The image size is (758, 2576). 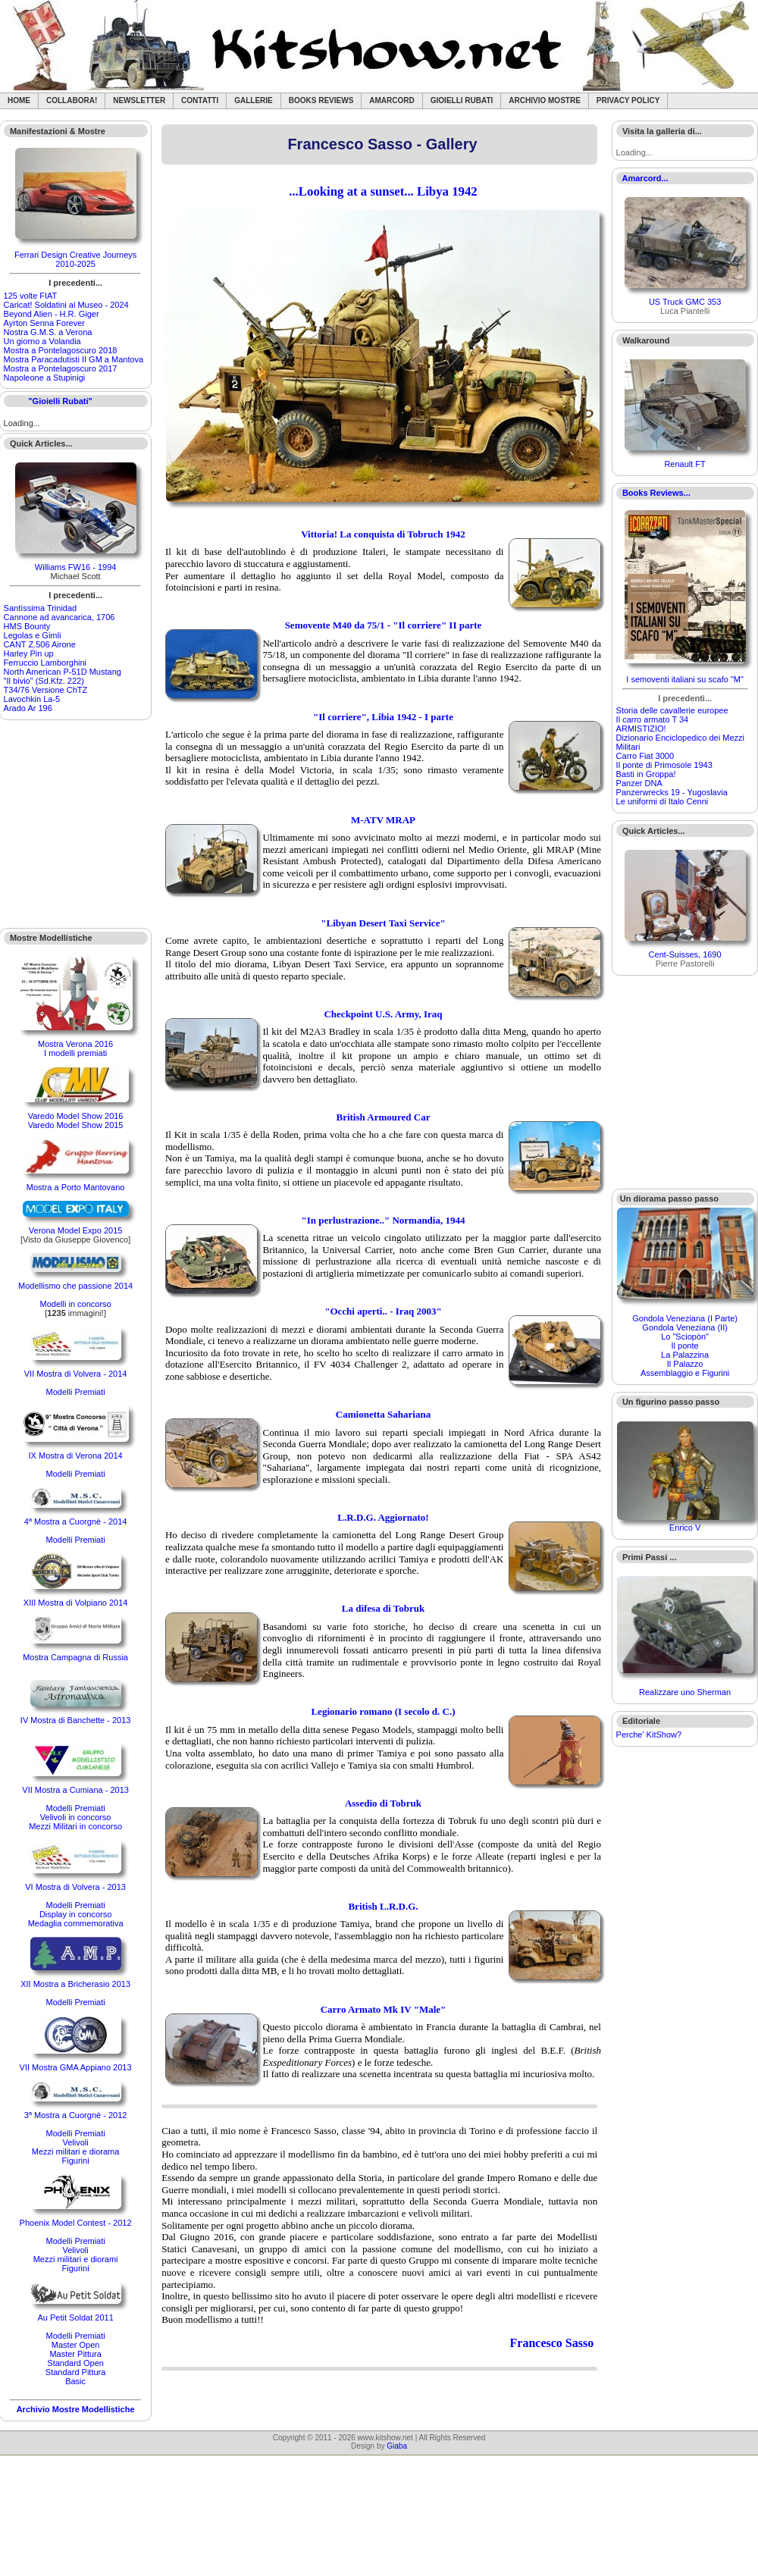 I want to click on Enrico V, so click(x=685, y=1527).